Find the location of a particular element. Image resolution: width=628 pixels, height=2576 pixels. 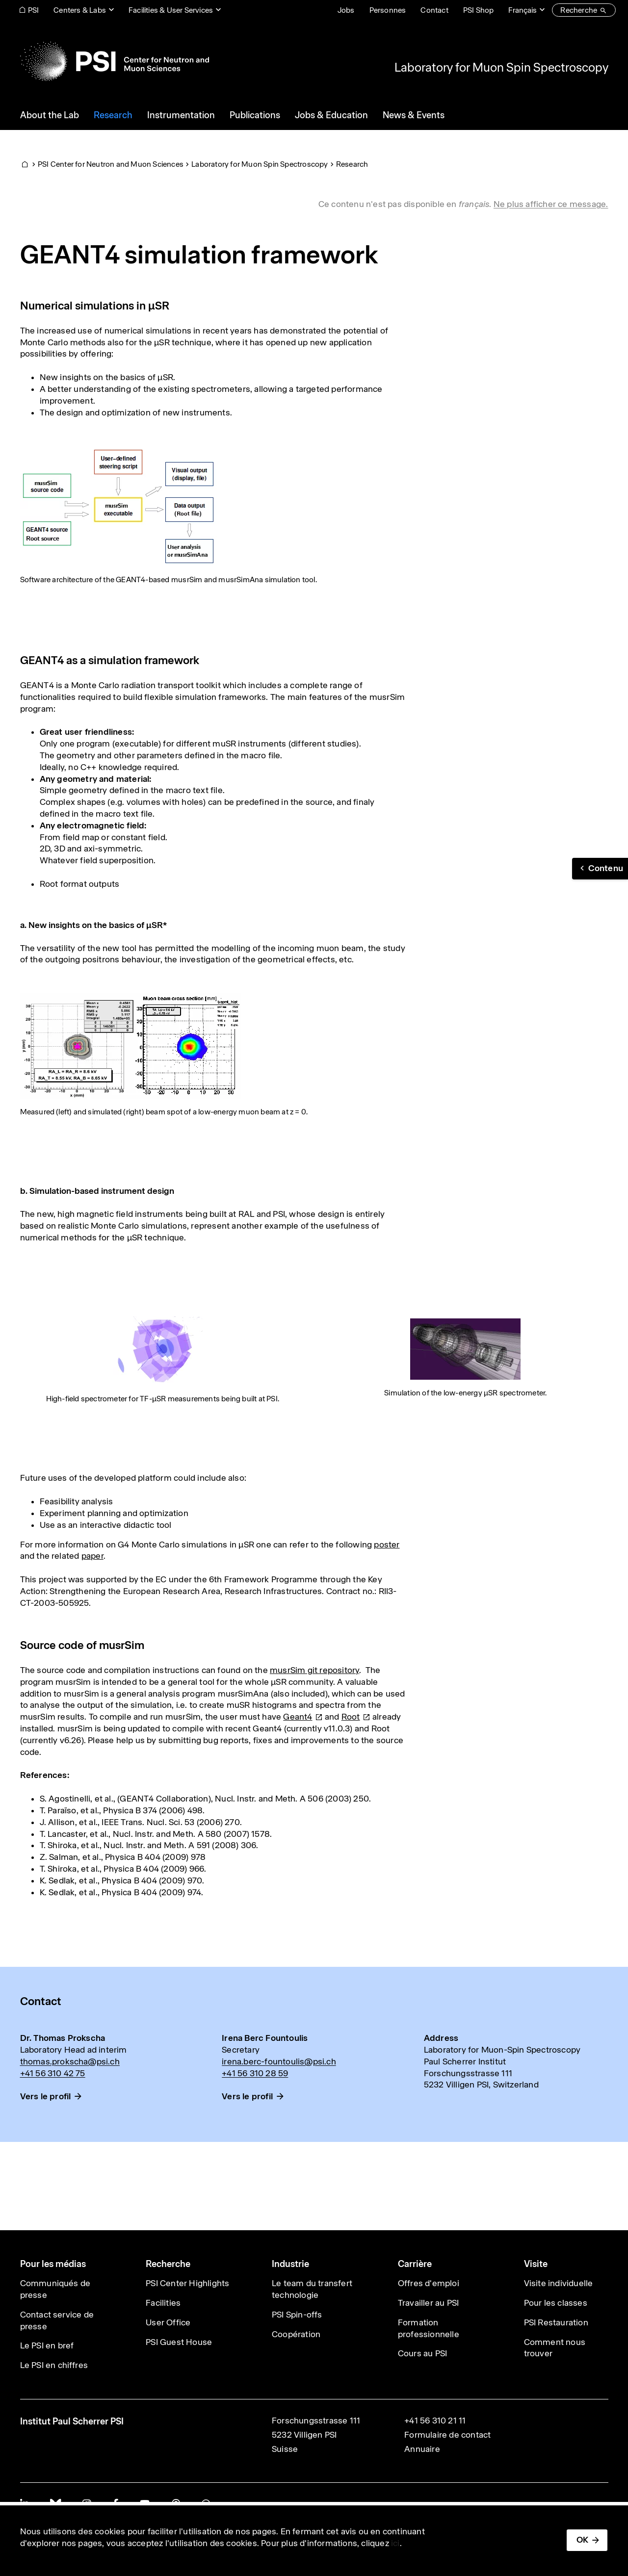

musrSim git repository is located at coordinates (314, 1670).